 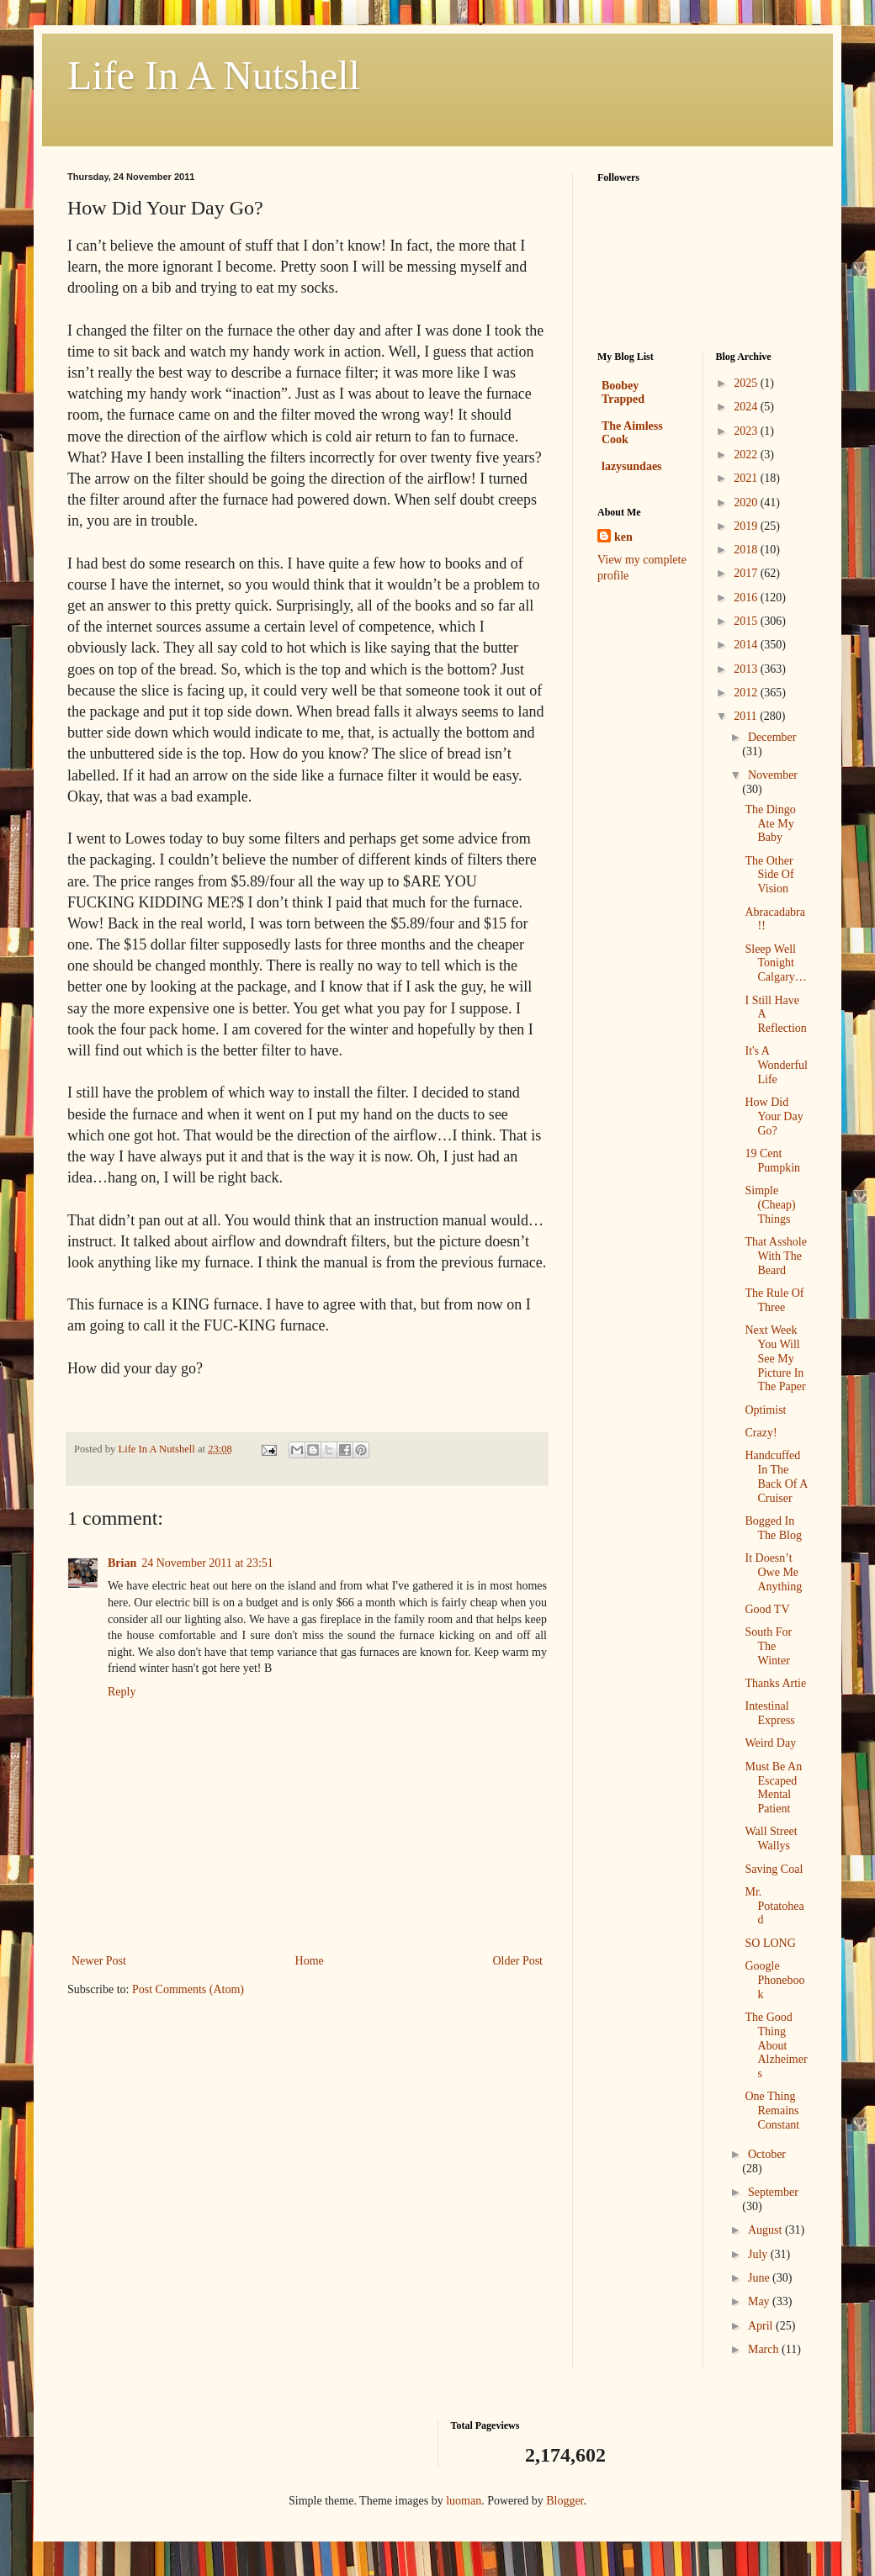 I want to click on April, so click(x=762, y=2325).